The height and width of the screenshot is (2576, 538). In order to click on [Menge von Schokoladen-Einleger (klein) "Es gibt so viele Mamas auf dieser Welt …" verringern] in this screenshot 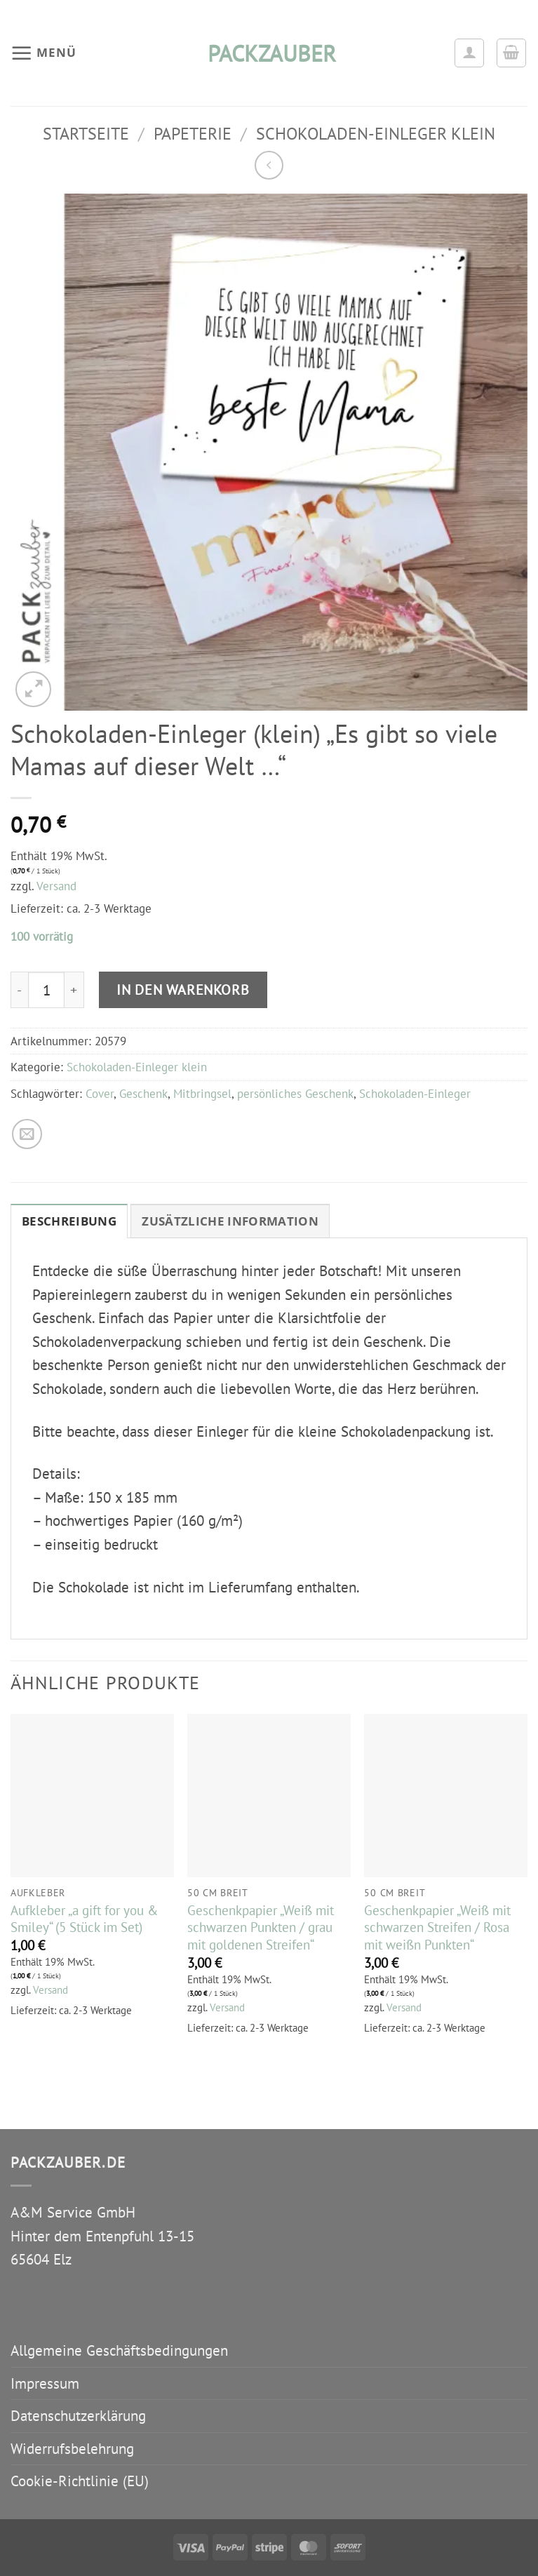, I will do `click(19, 990)`.